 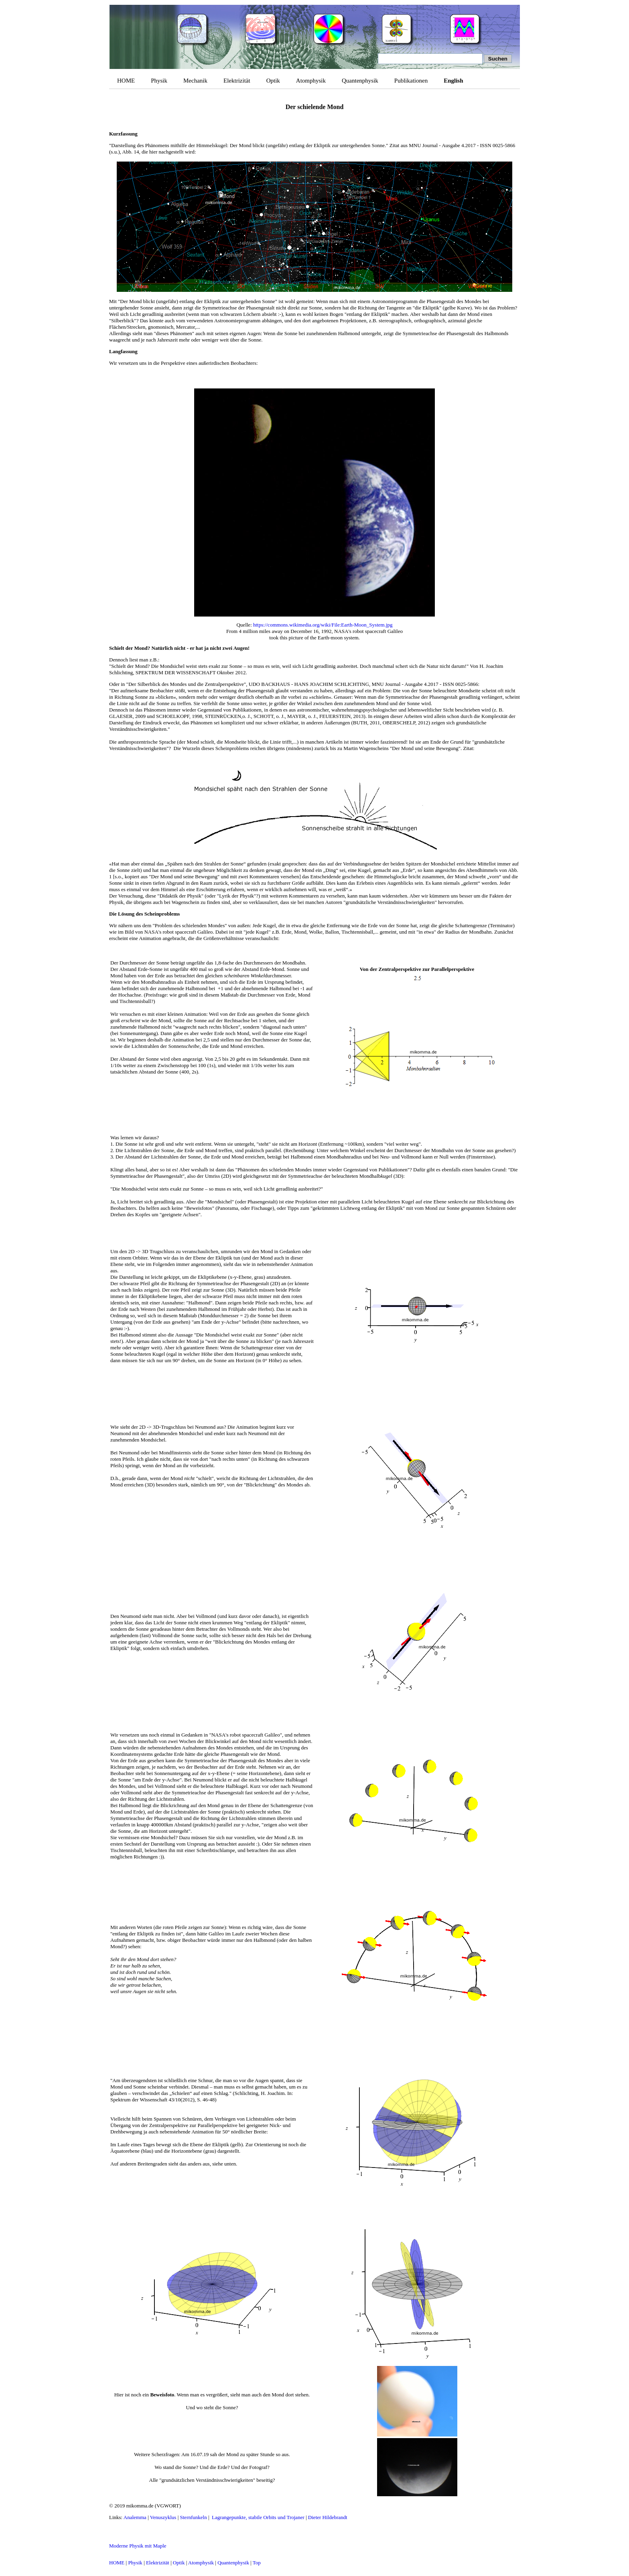 I want to click on Lagrangepunkte, stabile Orbits und Trojaner, so click(x=258, y=2517).